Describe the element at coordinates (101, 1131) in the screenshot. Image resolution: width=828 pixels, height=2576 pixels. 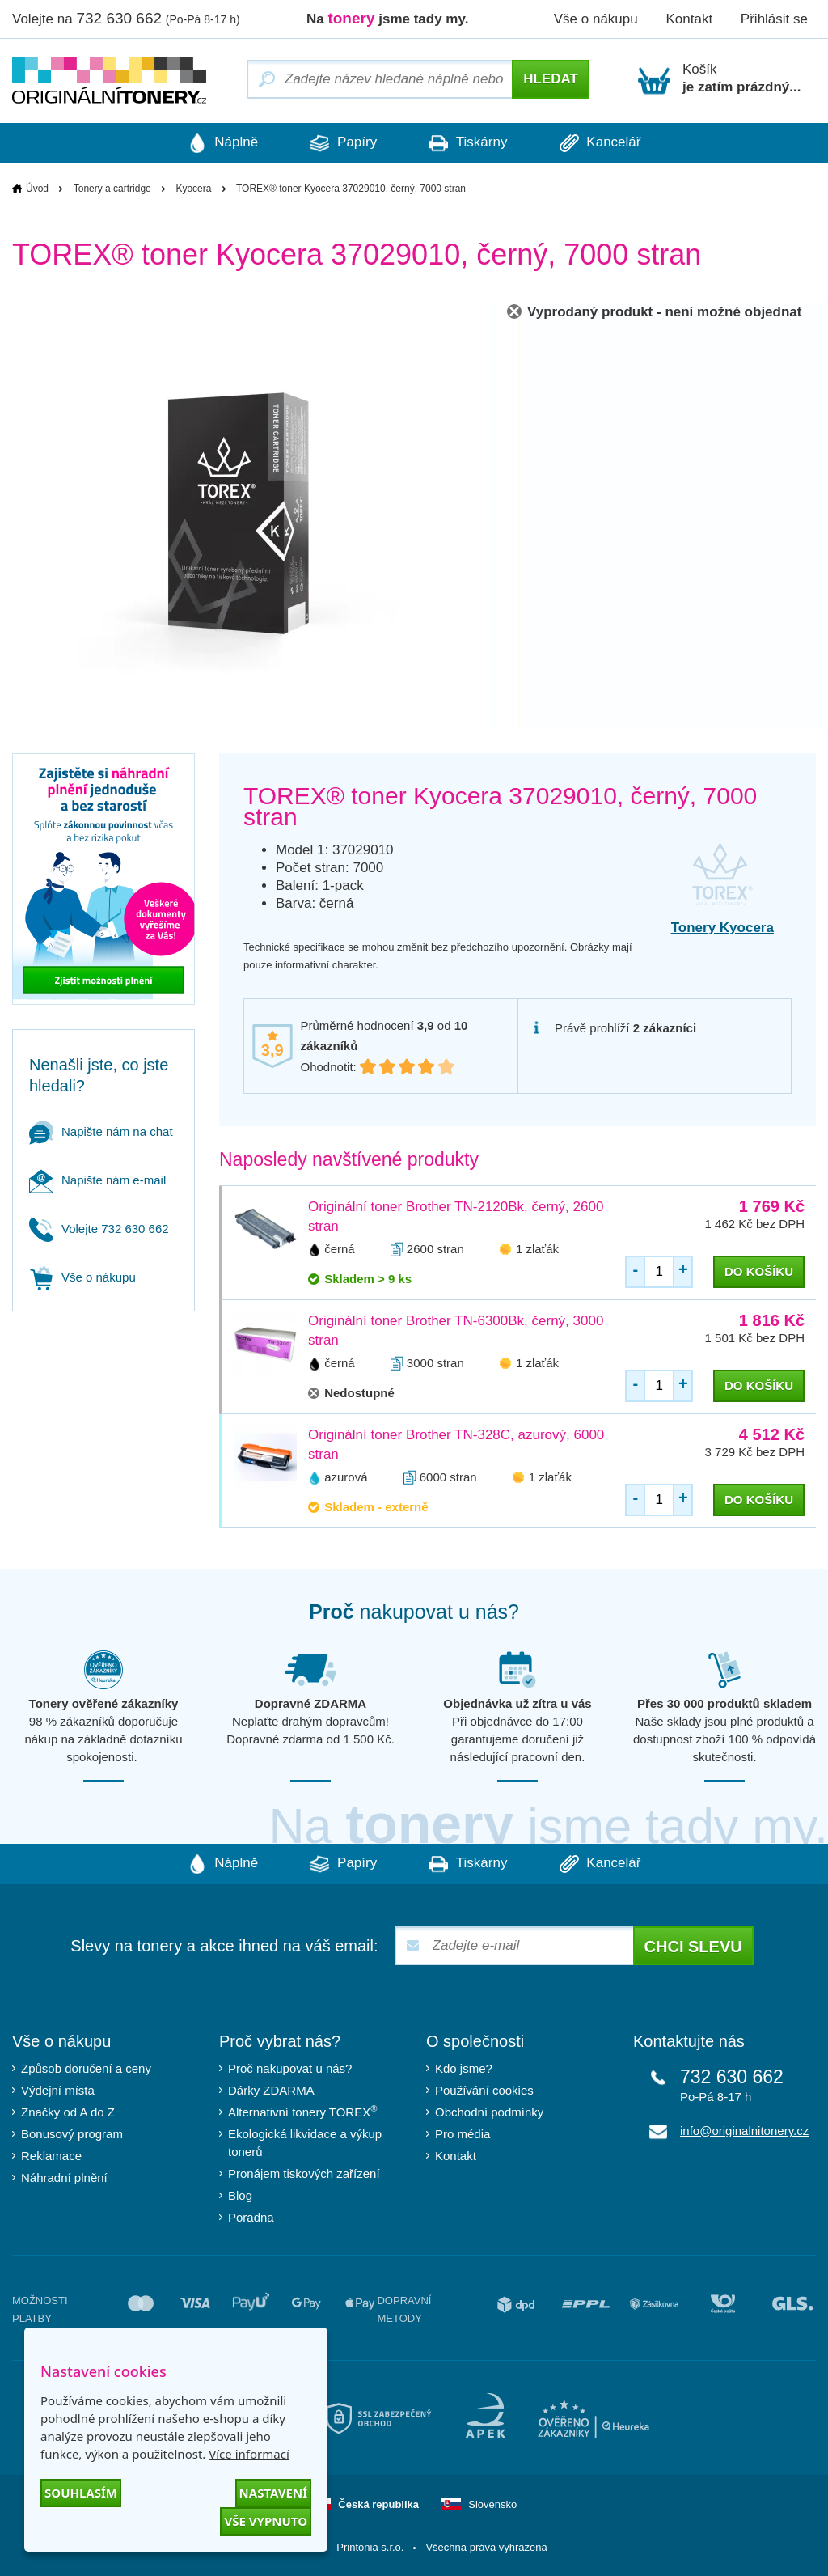
I see `Napište nám na chat` at that location.